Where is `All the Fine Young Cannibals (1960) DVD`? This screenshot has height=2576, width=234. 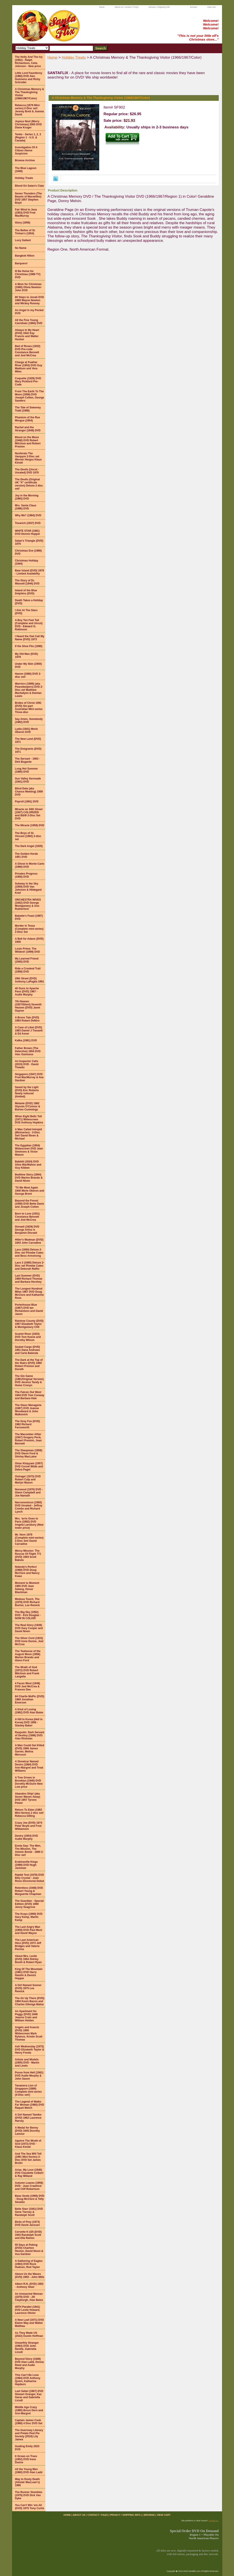 All the Fine Young Cannibals (1960) DVD is located at coordinates (28, 322).